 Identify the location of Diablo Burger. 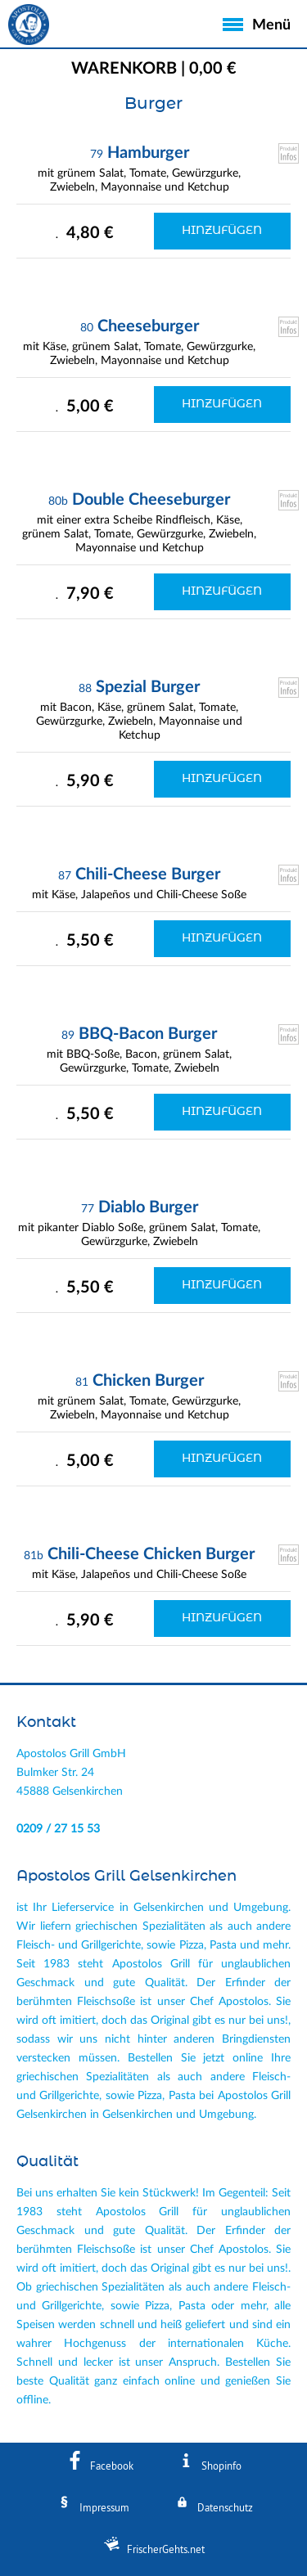
(148, 1207).